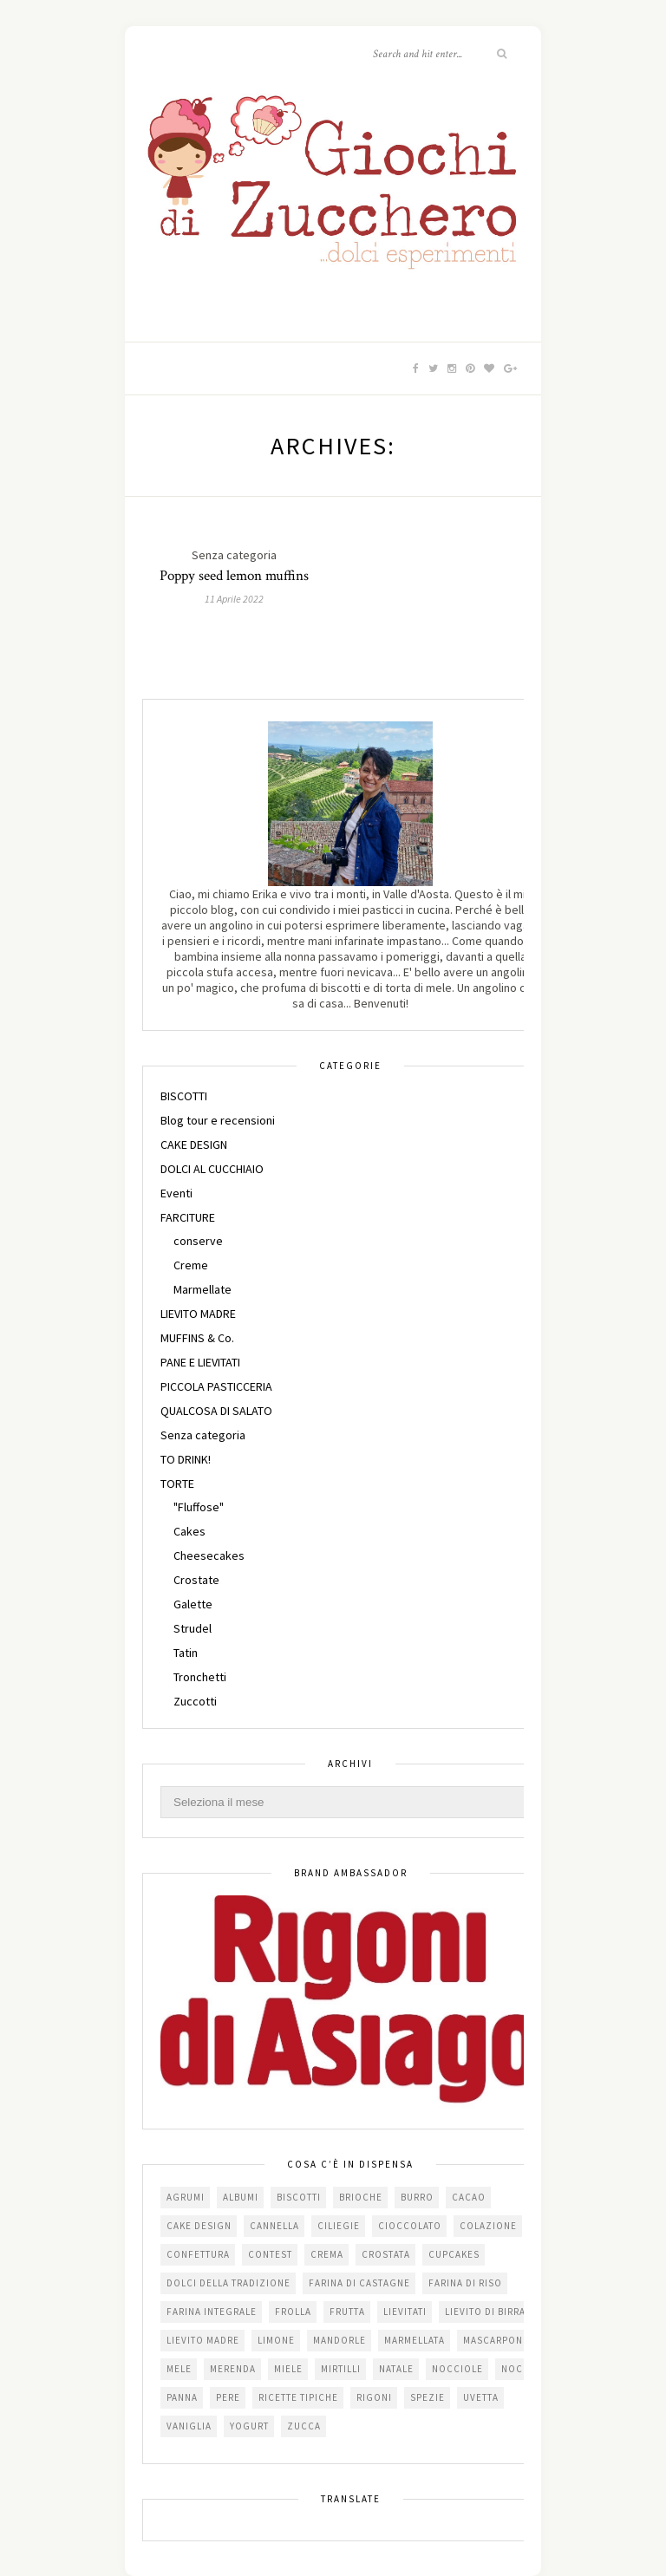 This screenshot has width=666, height=2576. What do you see at coordinates (396, 2369) in the screenshot?
I see `Natale [Natale (24 elementi)]` at bounding box center [396, 2369].